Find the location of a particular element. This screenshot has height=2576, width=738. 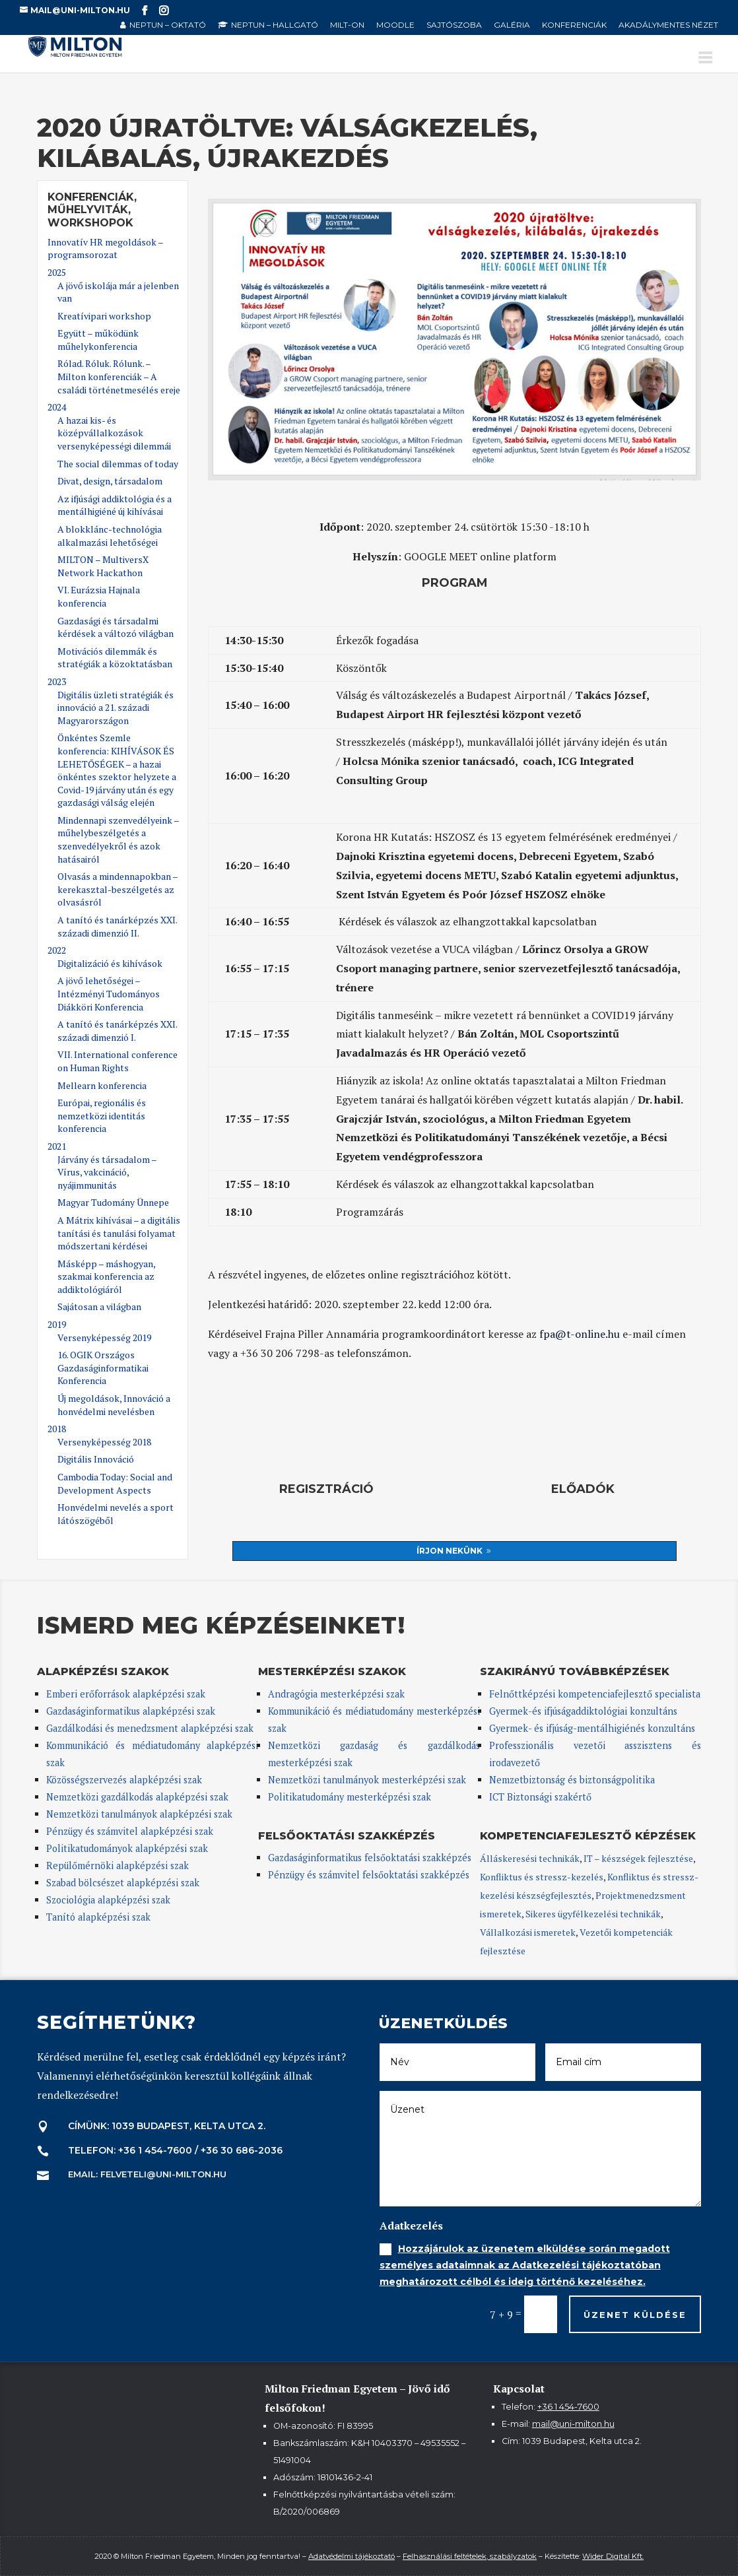

2024 is located at coordinates (57, 407).